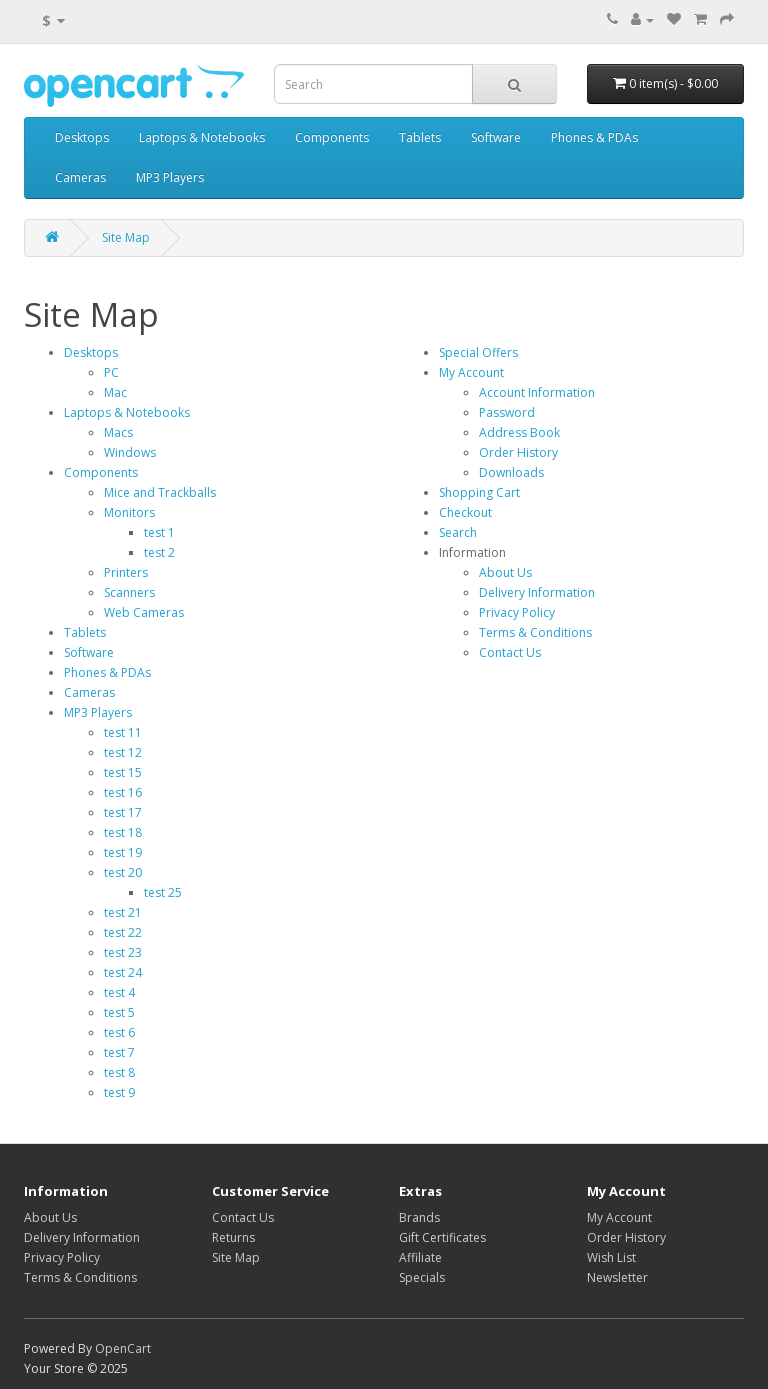 The width and height of the screenshot is (768, 1389). I want to click on test 8, so click(119, 1072).